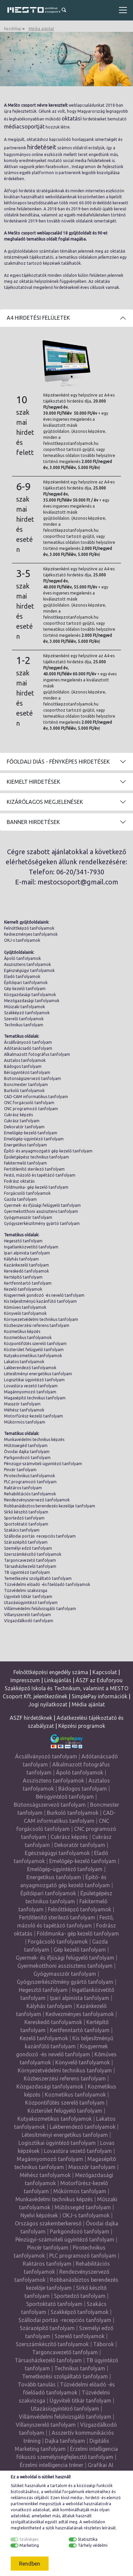 This screenshot has height=2576, width=133. Describe the element at coordinates (19, 1181) in the screenshot. I see `Fodrász oktatás` at that location.